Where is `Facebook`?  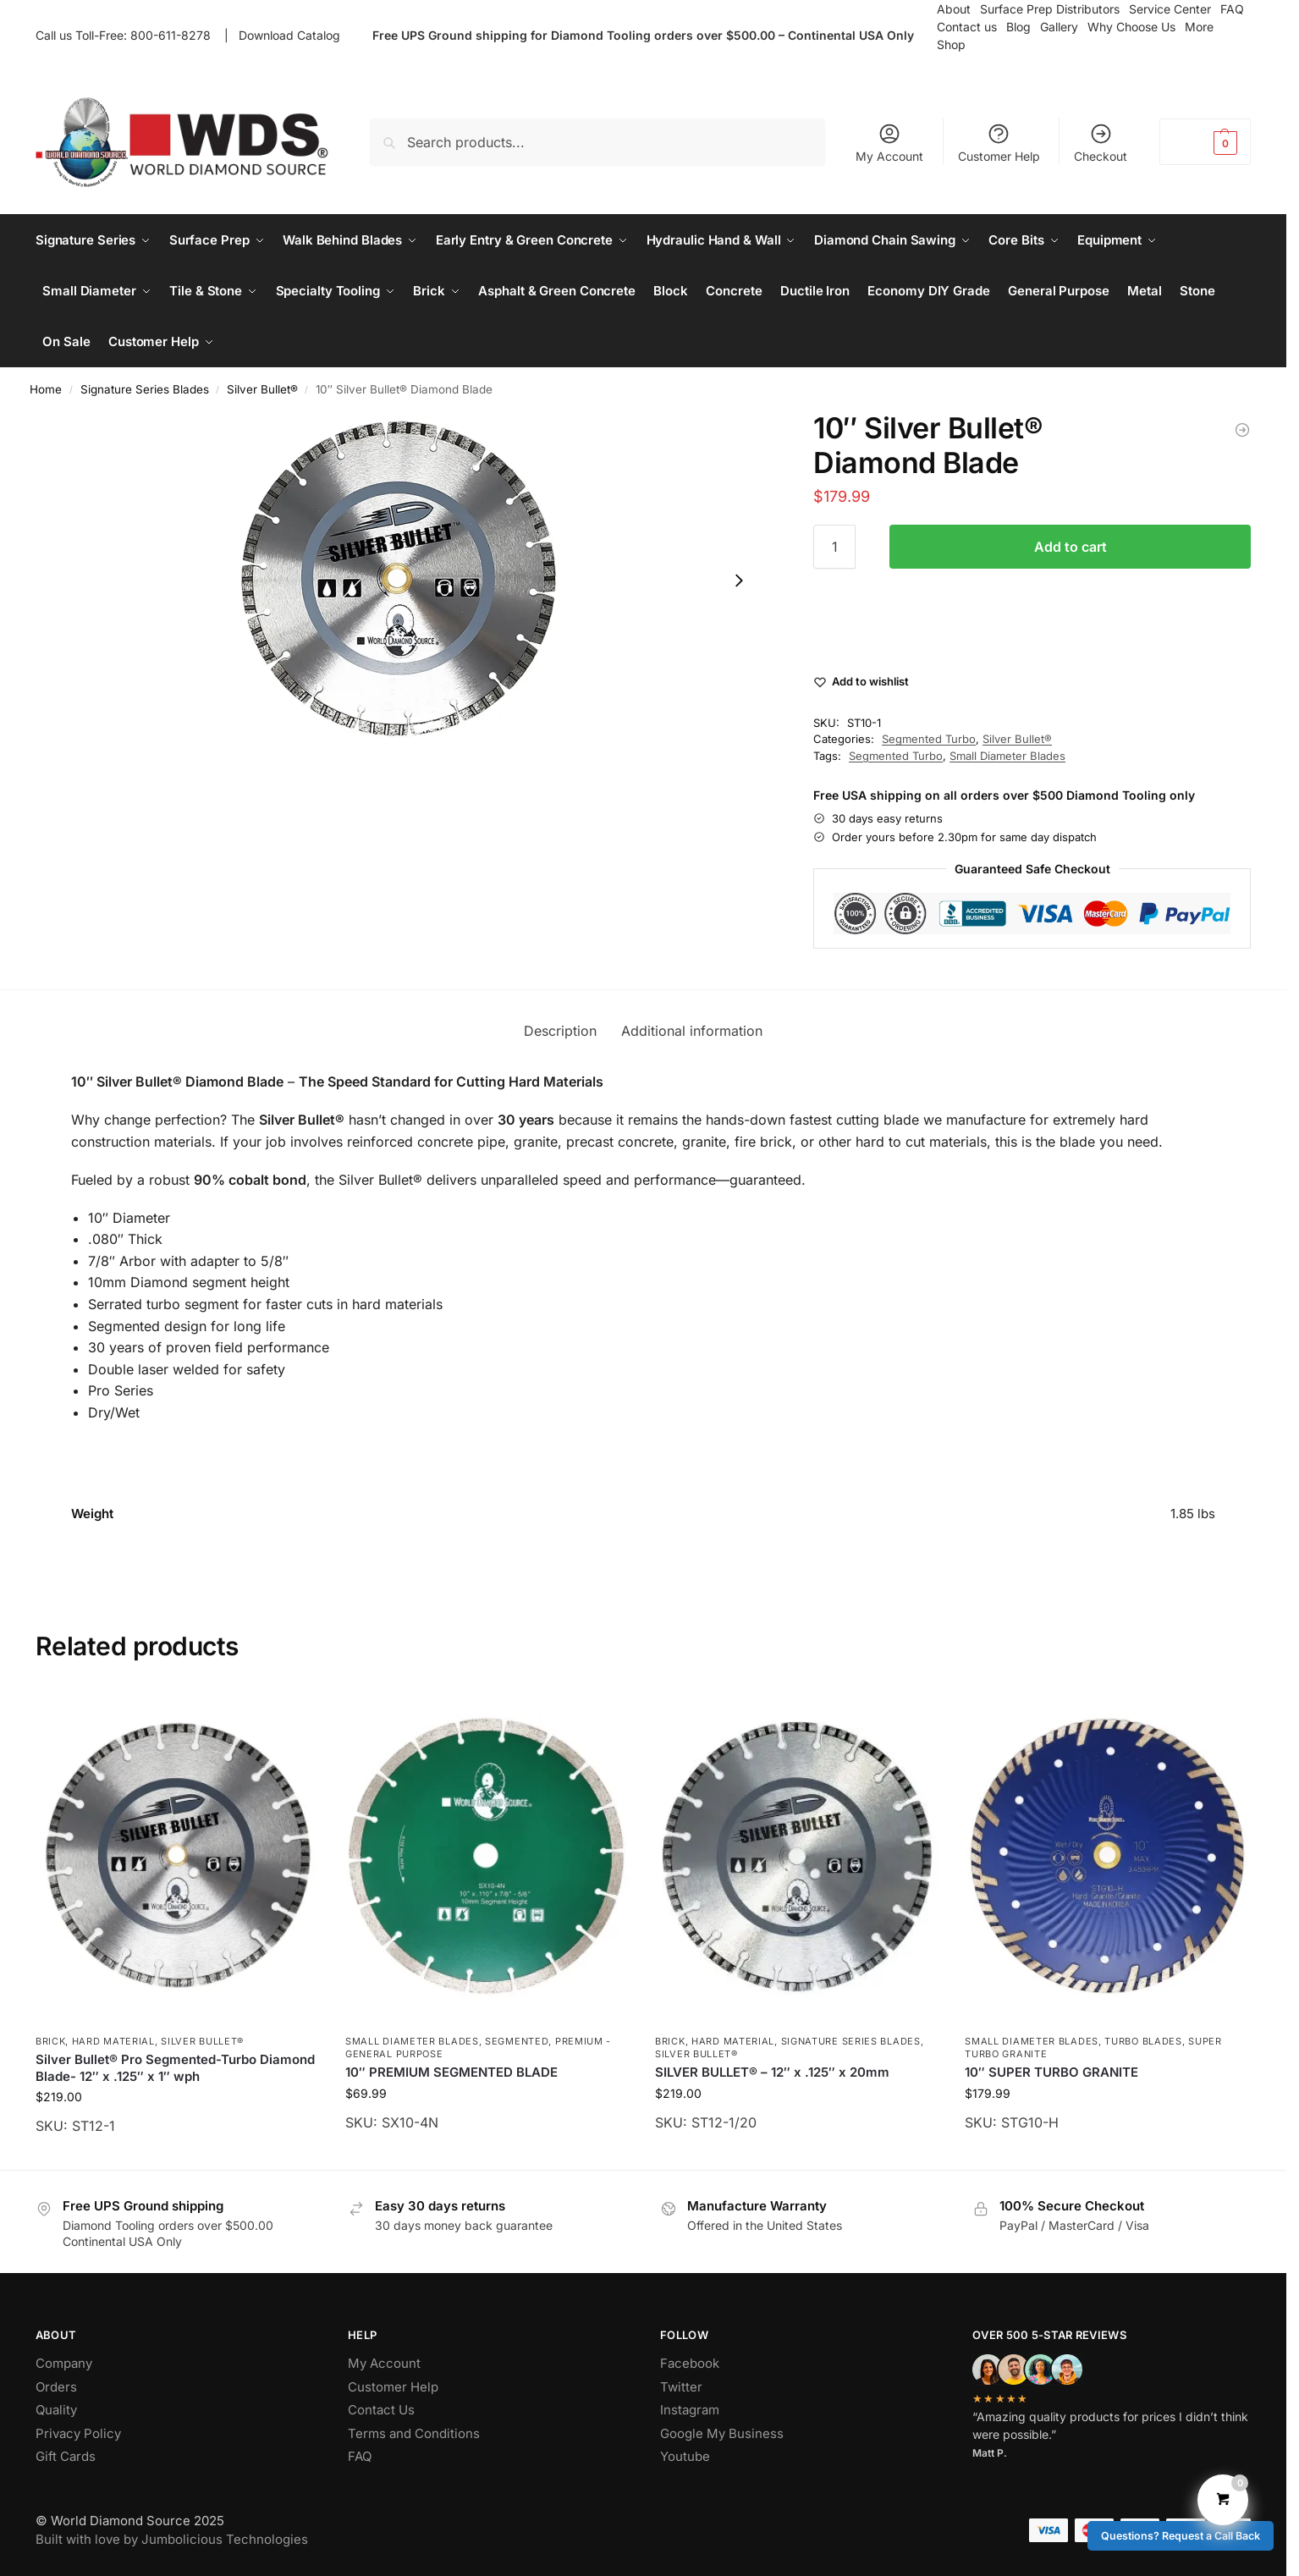
Facebook is located at coordinates (689, 2363).